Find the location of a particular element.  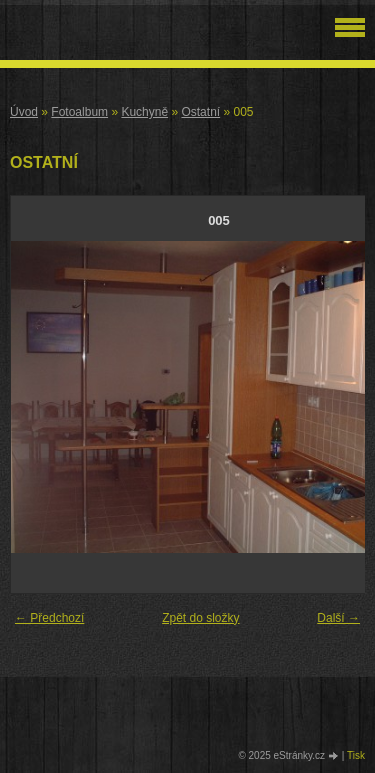

Ostatní is located at coordinates (200, 112).